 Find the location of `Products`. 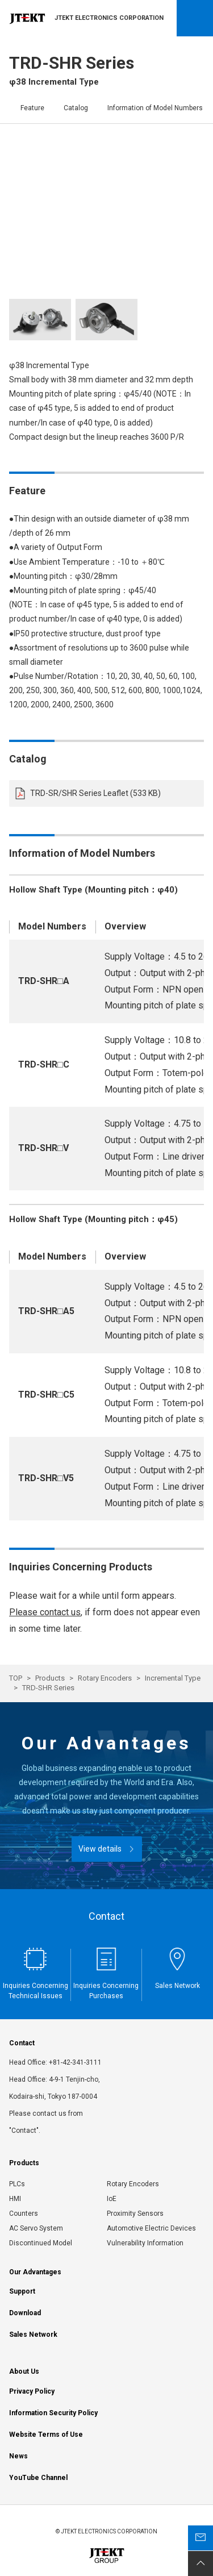

Products is located at coordinates (50, 1678).